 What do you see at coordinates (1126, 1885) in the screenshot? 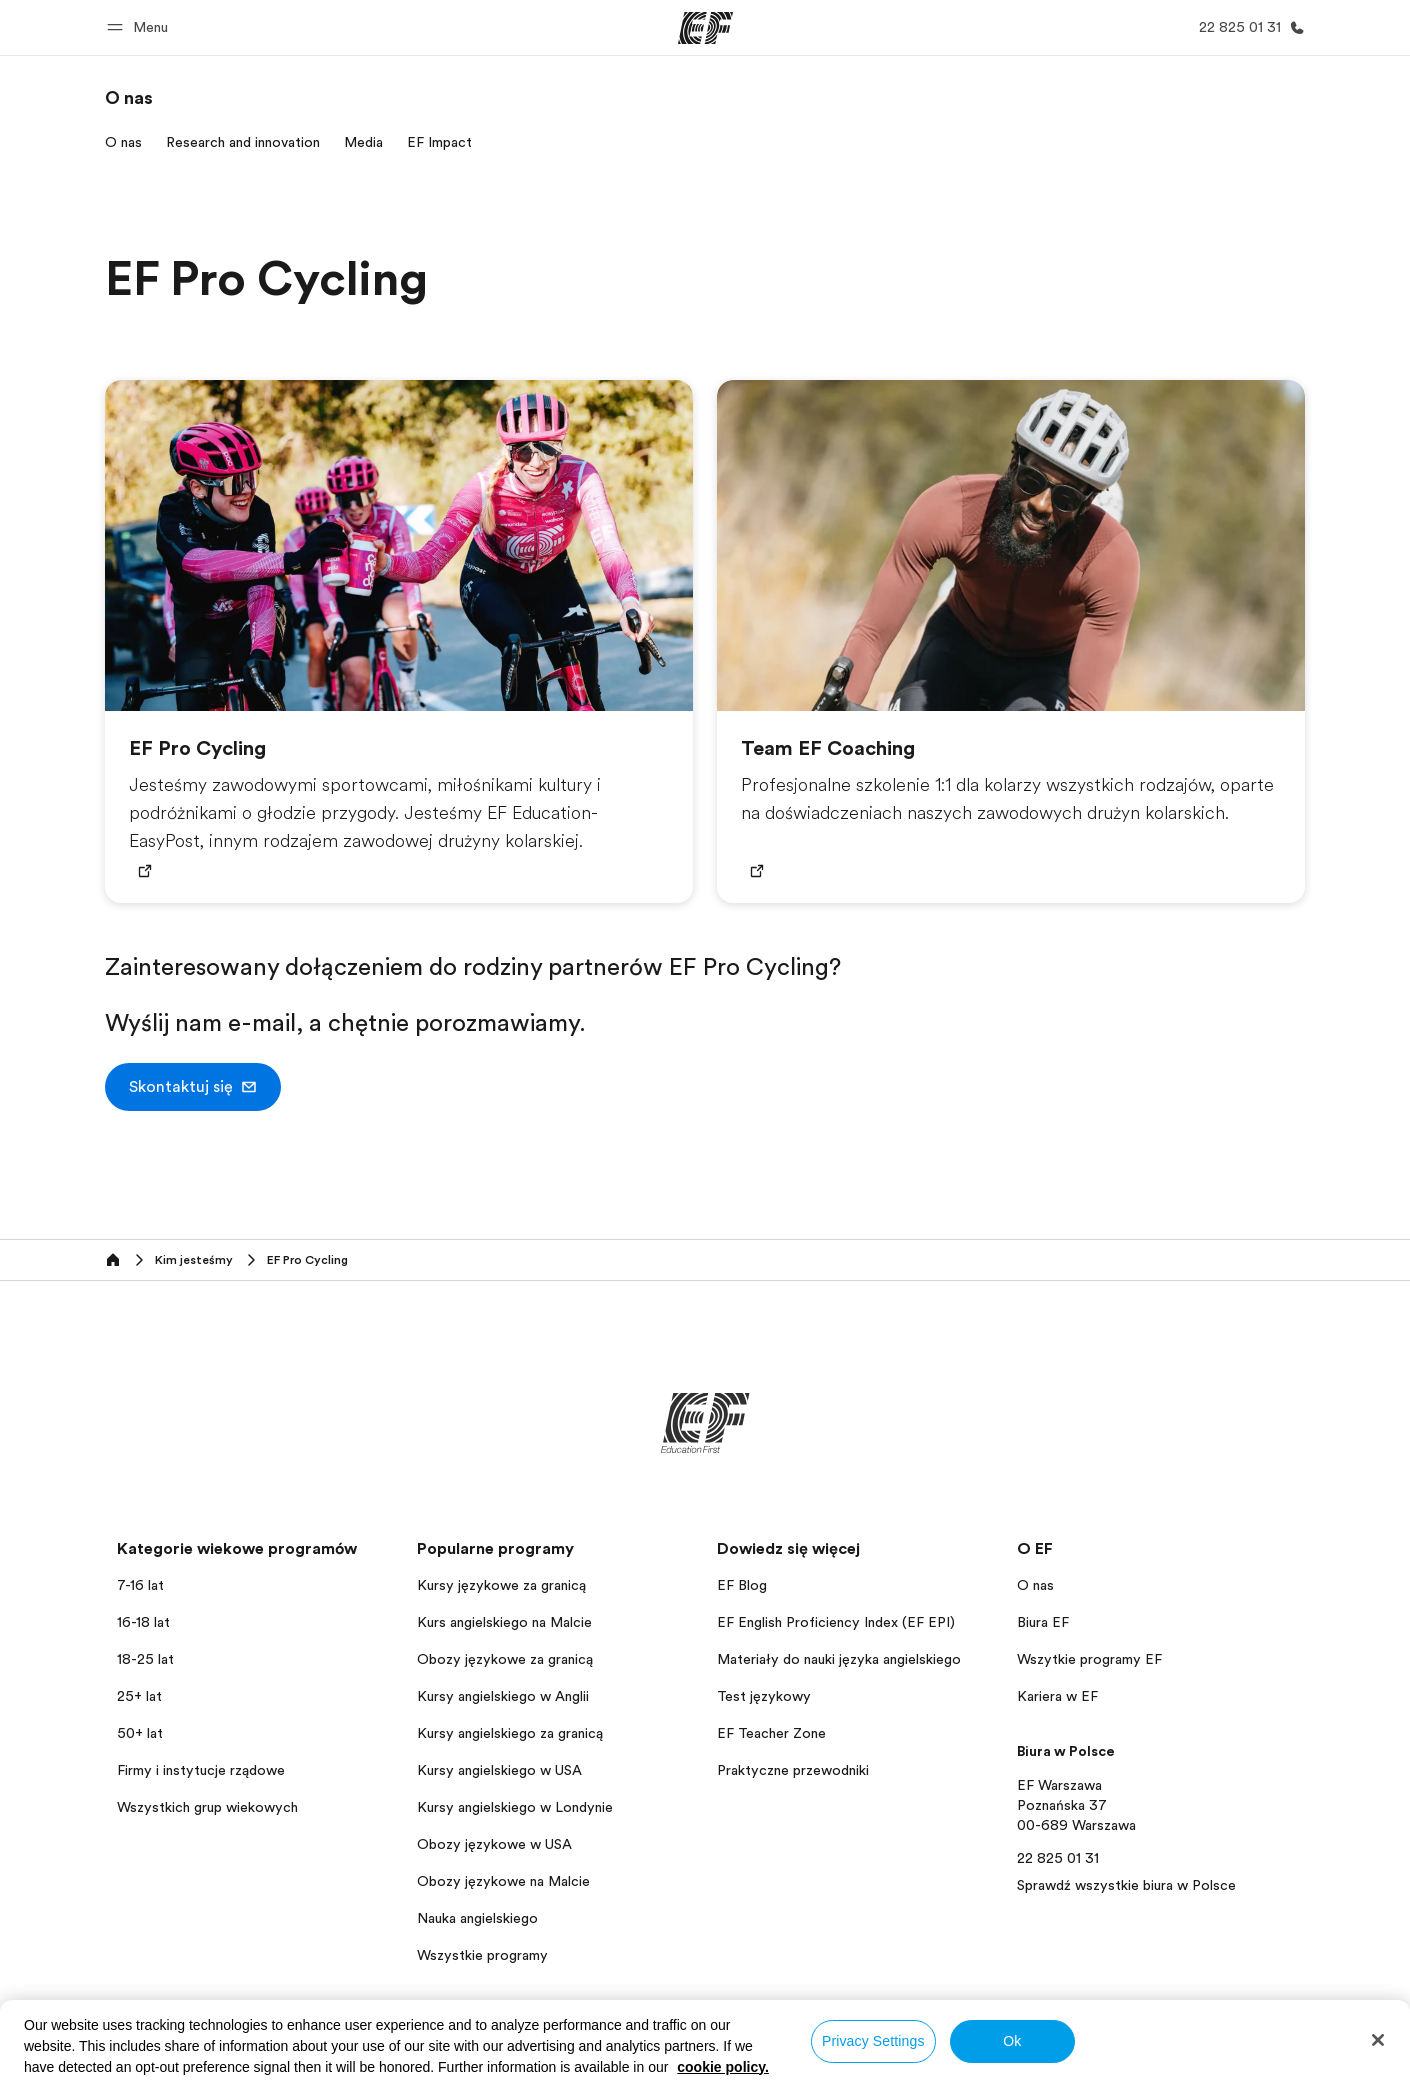
I see `Sprawdź wszystkie biura w Polsce` at bounding box center [1126, 1885].